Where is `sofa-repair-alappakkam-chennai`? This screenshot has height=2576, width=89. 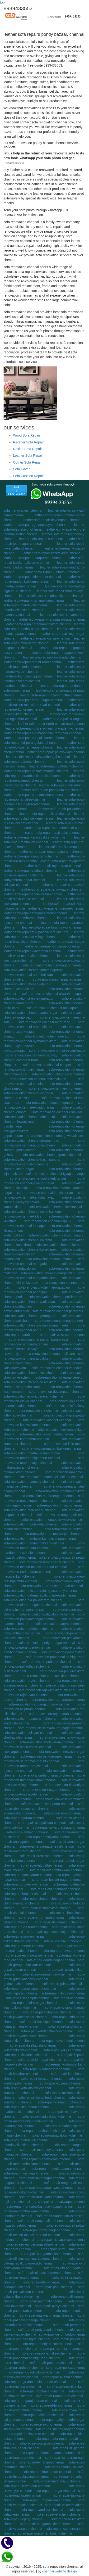
sofa-repair-alappakkam-chennai is located at coordinates (42, 1823).